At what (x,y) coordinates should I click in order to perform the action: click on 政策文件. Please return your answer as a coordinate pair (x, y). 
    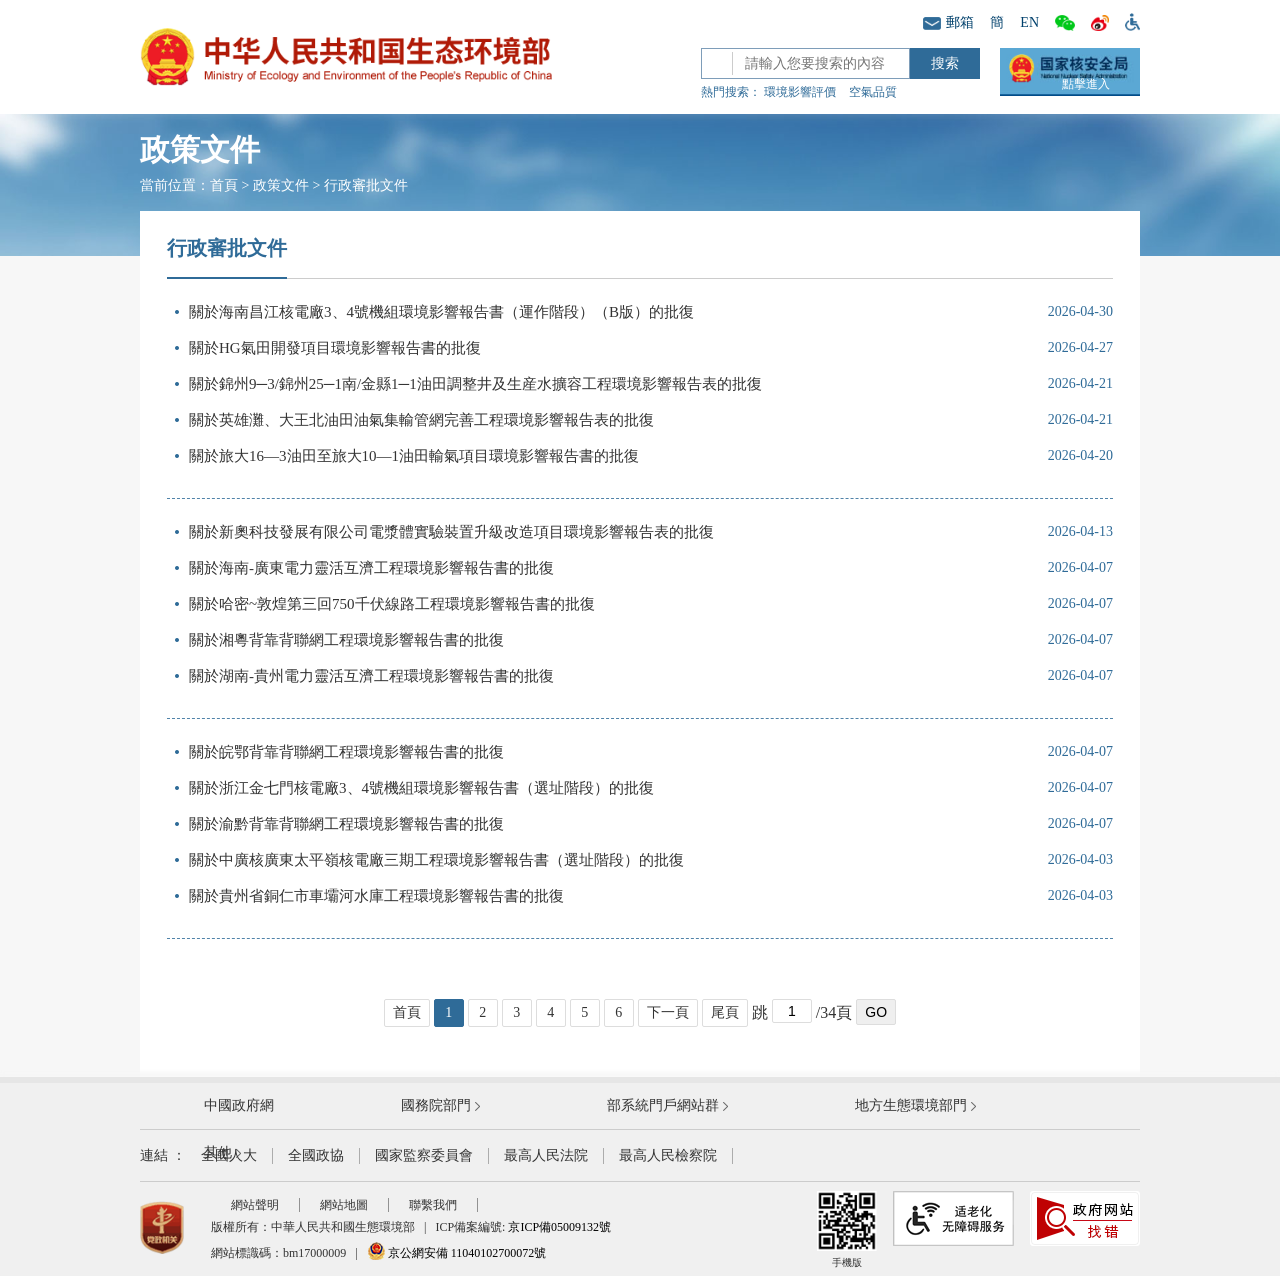
    Looking at the image, I should click on (281, 185).